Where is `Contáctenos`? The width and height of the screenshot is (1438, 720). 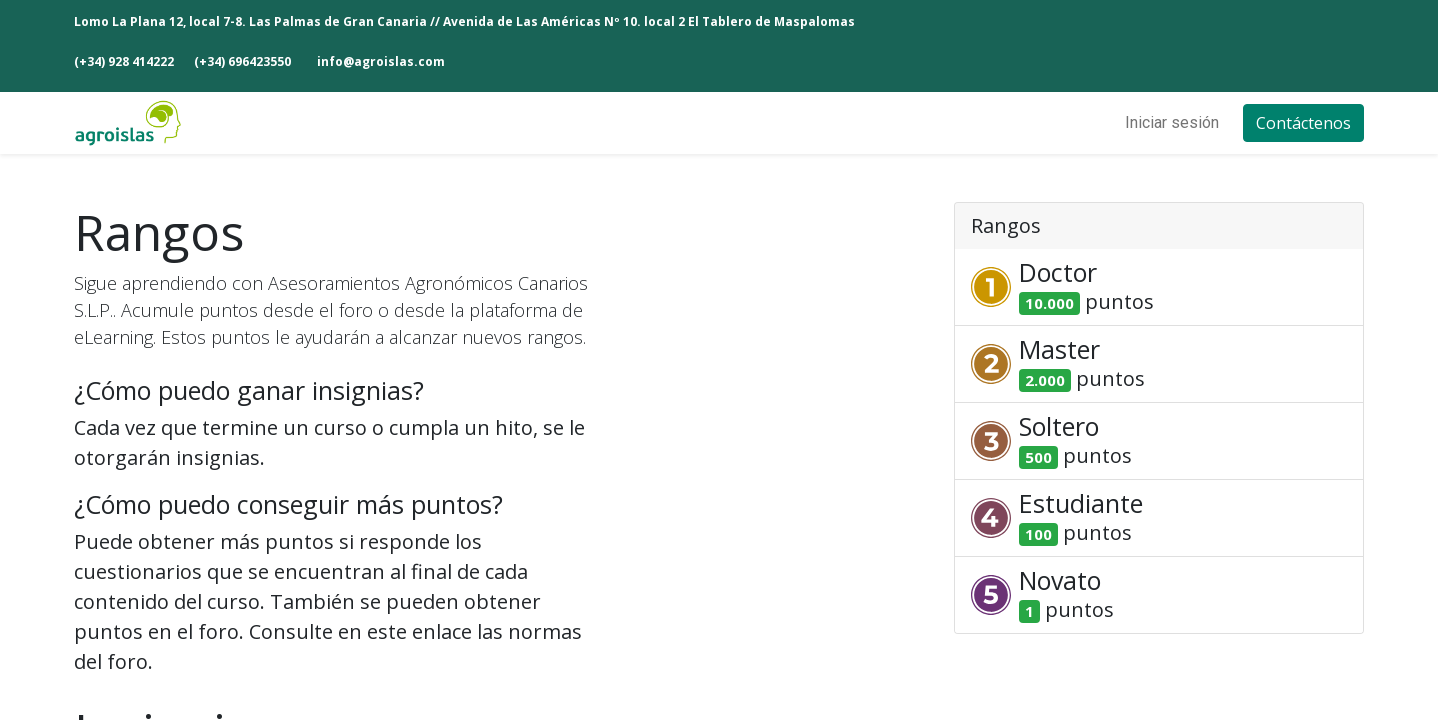 Contáctenos is located at coordinates (1303, 123).